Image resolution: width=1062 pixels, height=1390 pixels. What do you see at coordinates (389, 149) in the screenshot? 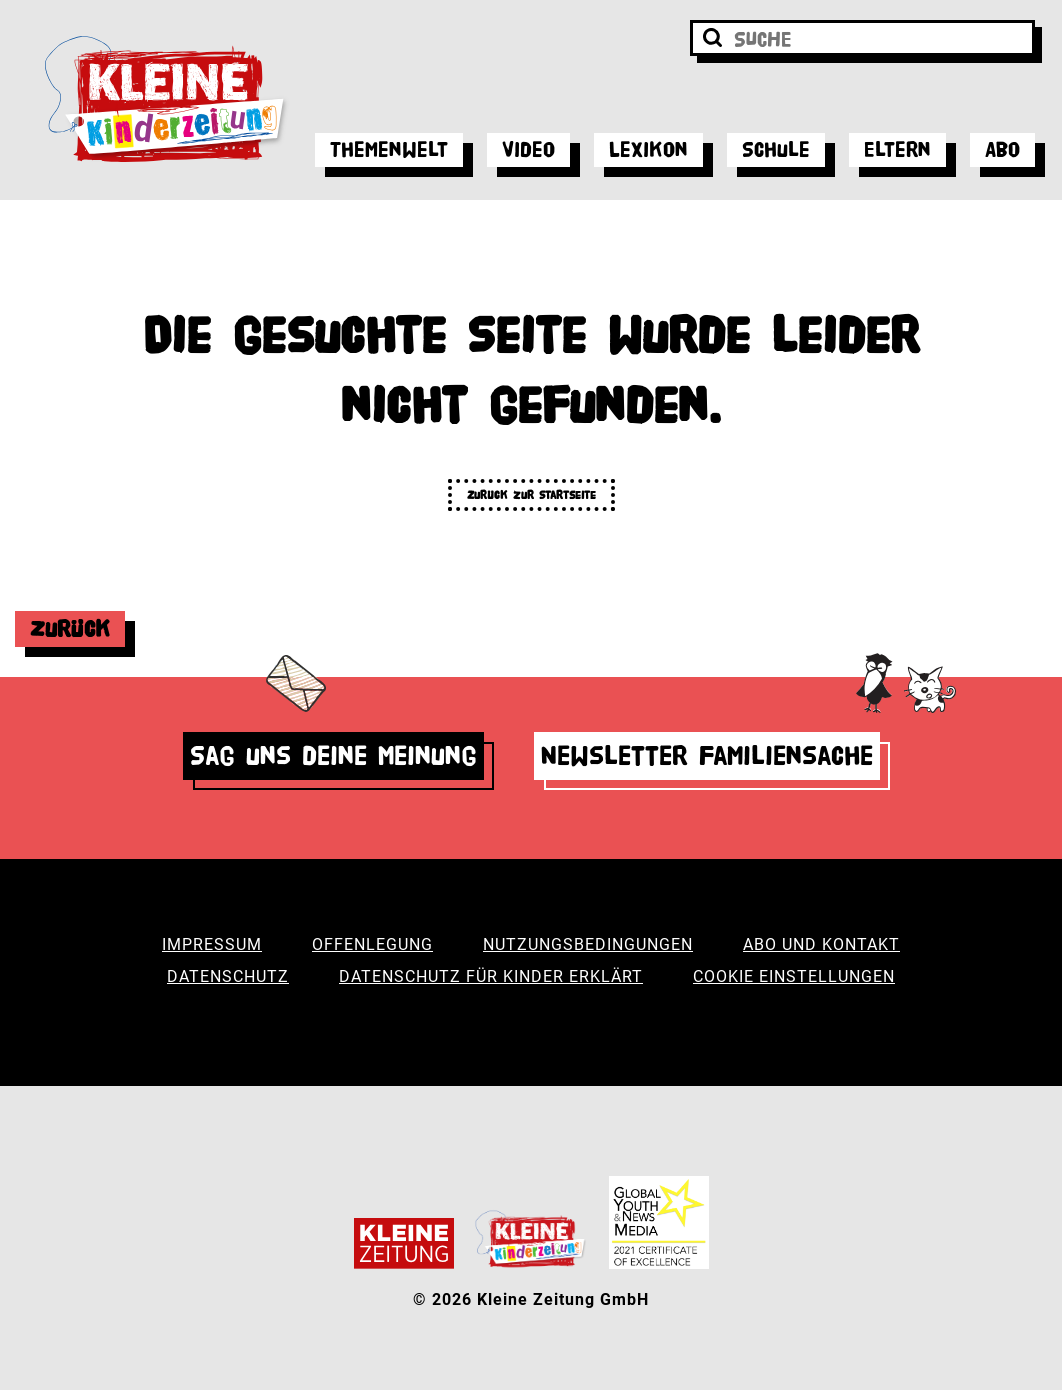
I see `Themenwelt` at bounding box center [389, 149].